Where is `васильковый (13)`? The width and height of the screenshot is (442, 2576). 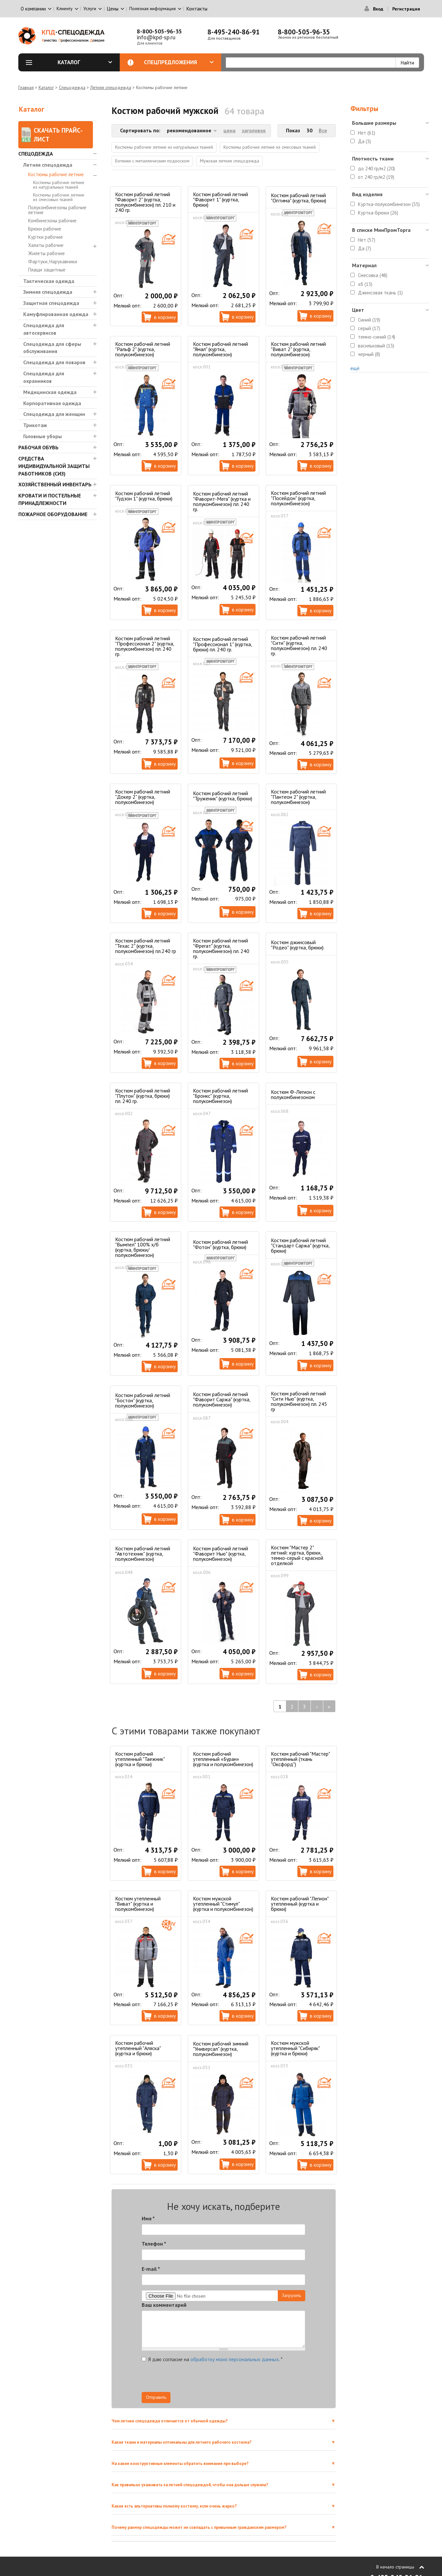 васильковый (13) is located at coordinates (376, 346).